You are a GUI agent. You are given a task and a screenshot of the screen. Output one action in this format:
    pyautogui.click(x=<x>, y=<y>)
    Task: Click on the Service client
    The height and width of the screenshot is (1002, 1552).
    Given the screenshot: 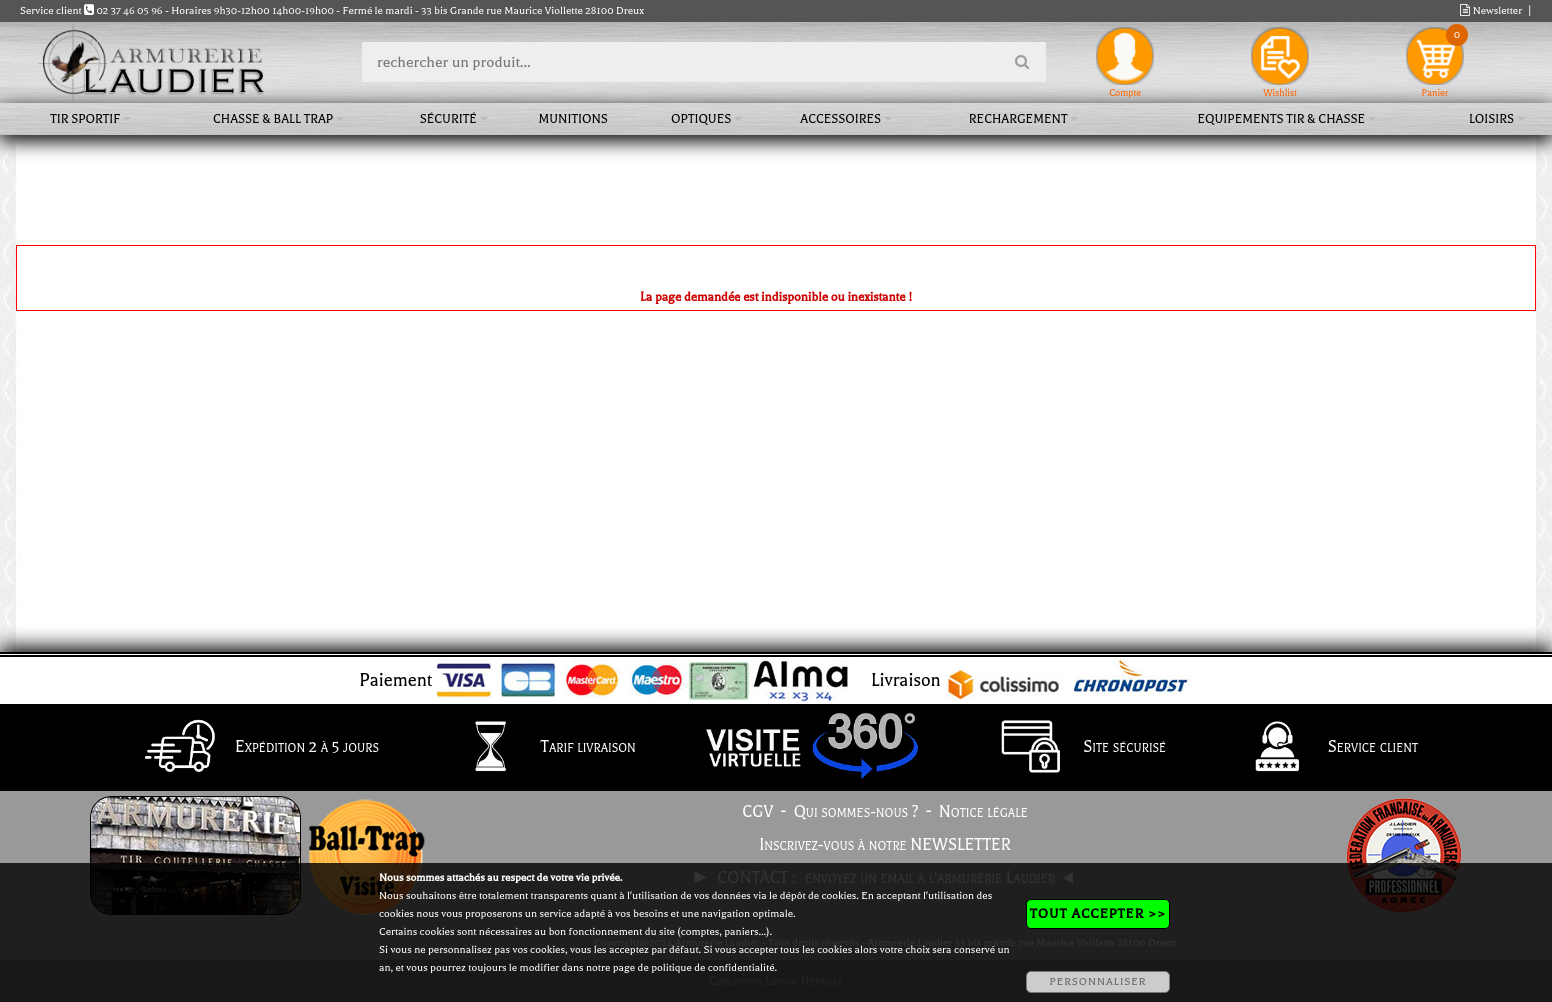 What is the action you would take?
    pyautogui.click(x=1322, y=748)
    